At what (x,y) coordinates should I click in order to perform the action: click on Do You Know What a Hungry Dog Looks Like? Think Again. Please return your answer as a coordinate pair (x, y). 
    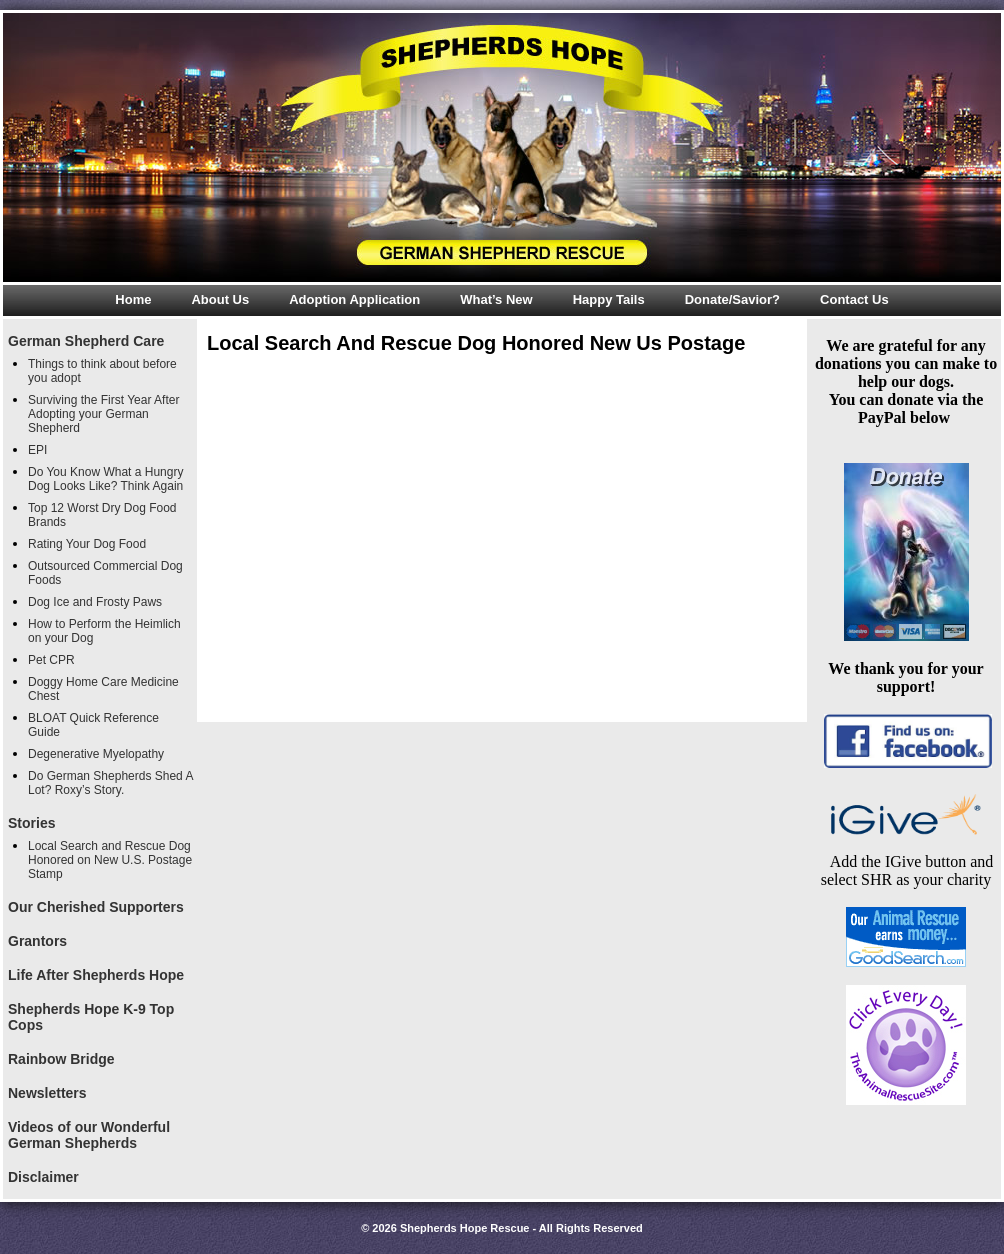
    Looking at the image, I should click on (105, 479).